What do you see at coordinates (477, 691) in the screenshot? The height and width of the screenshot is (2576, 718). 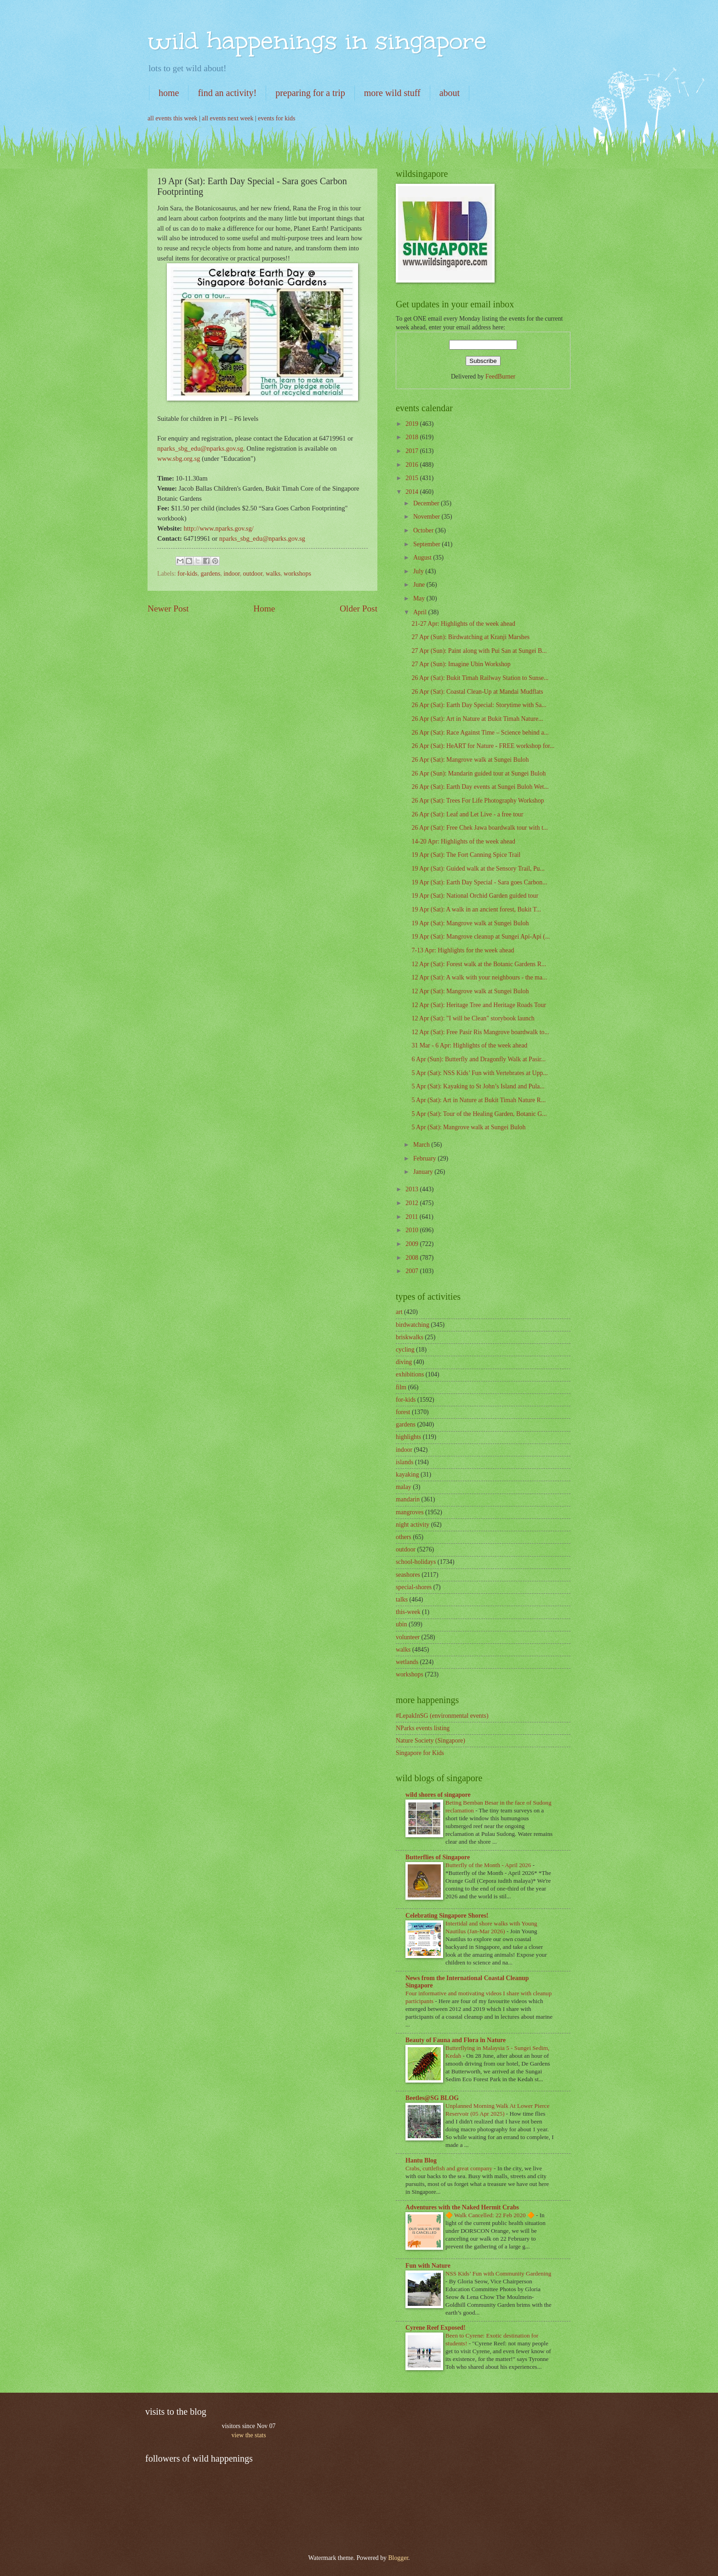 I see `26 Apr (Sat): Coastal Clean-Up at Mandai Mudflats` at bounding box center [477, 691].